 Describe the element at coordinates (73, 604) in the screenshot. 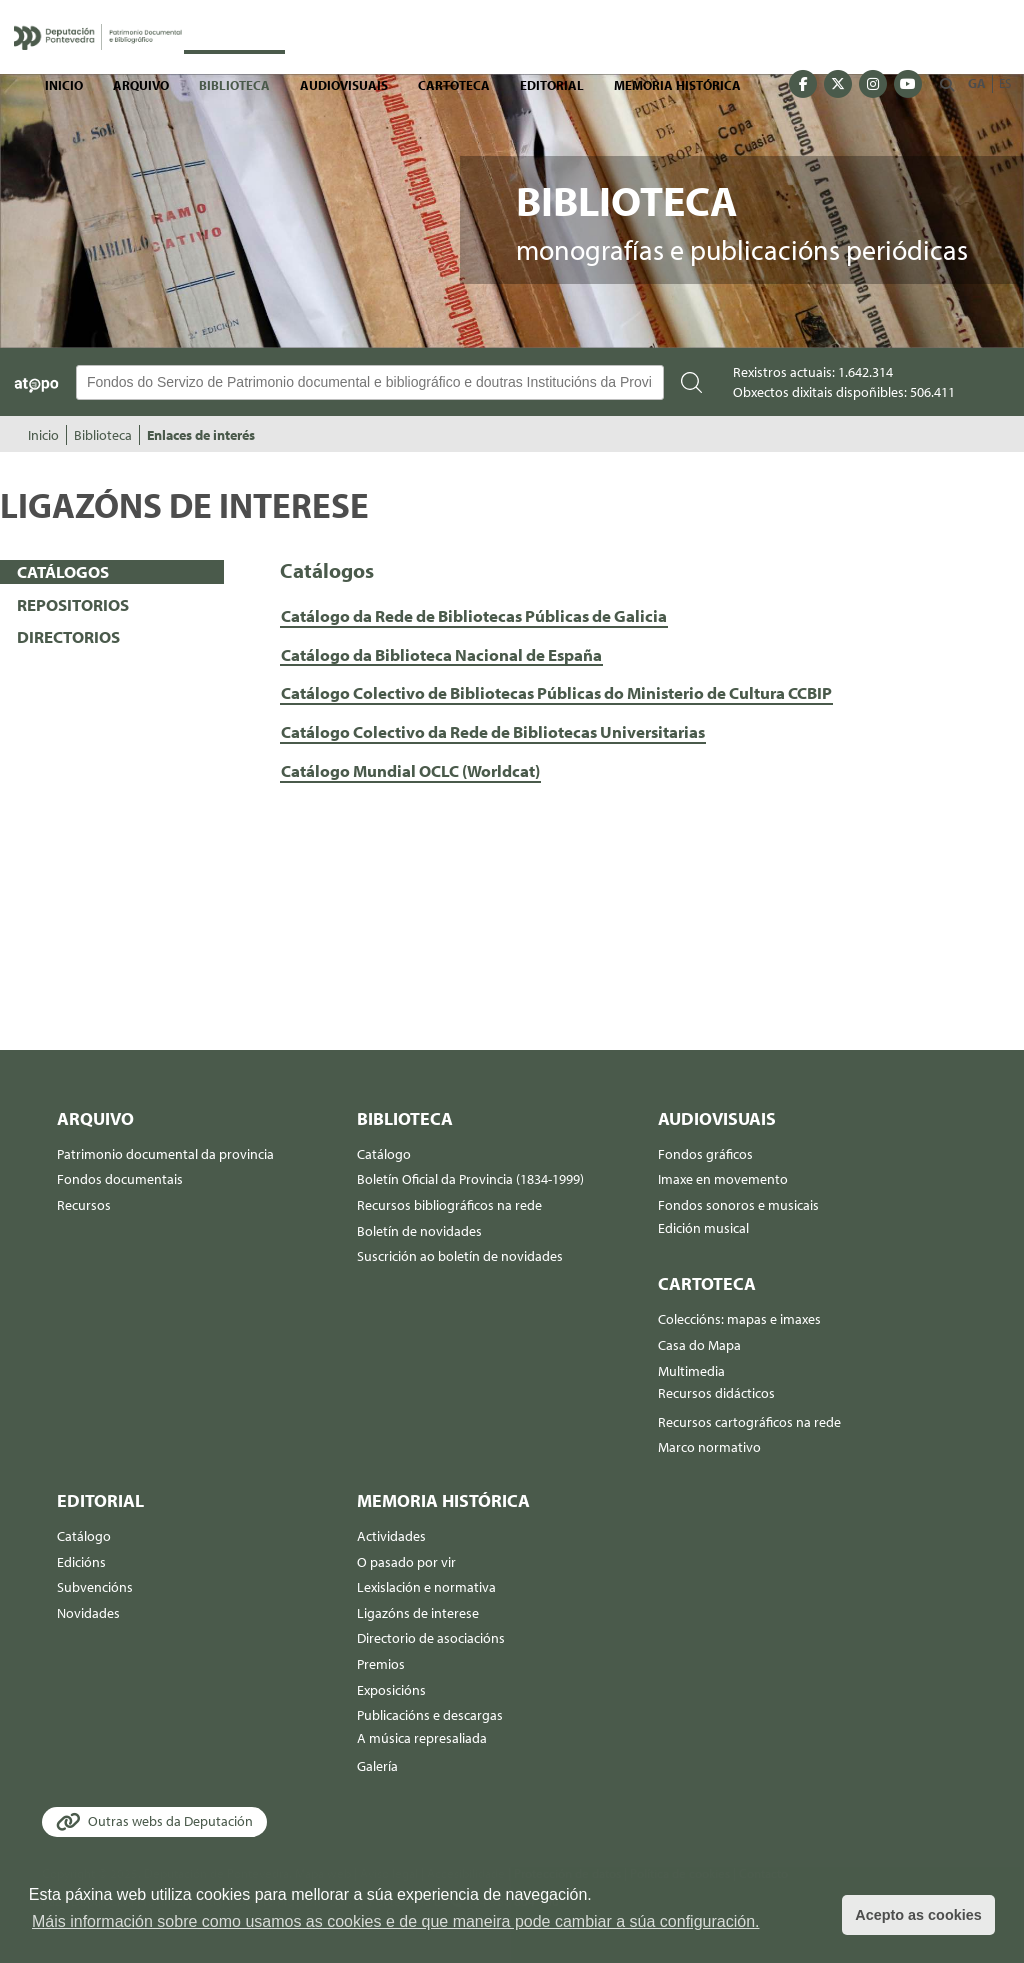

I see `REPOSITORIOS [presentation]` at that location.